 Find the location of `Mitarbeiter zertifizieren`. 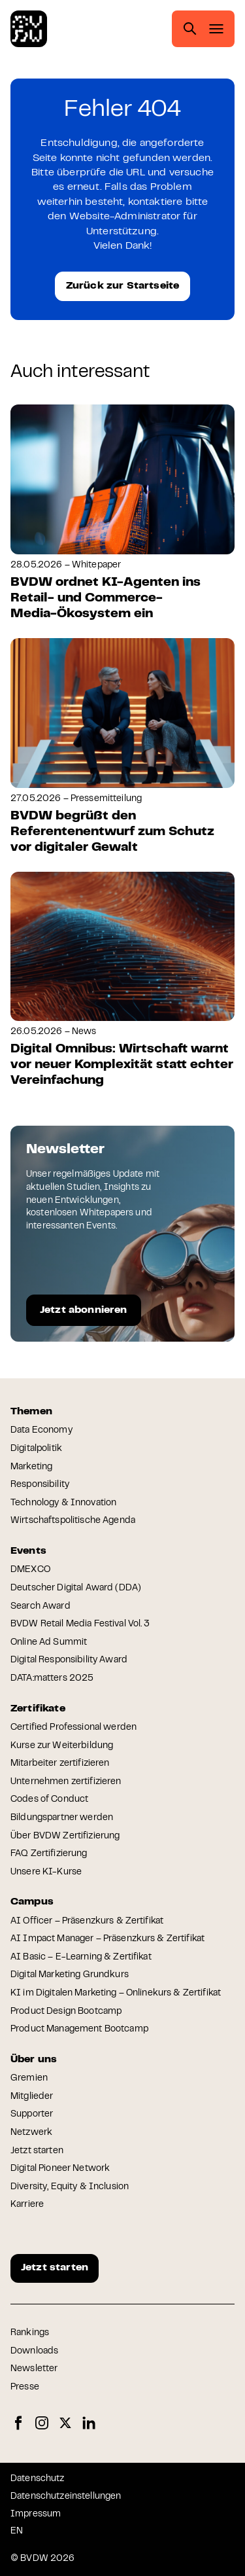

Mitarbeiter zertifizieren is located at coordinates (60, 1764).